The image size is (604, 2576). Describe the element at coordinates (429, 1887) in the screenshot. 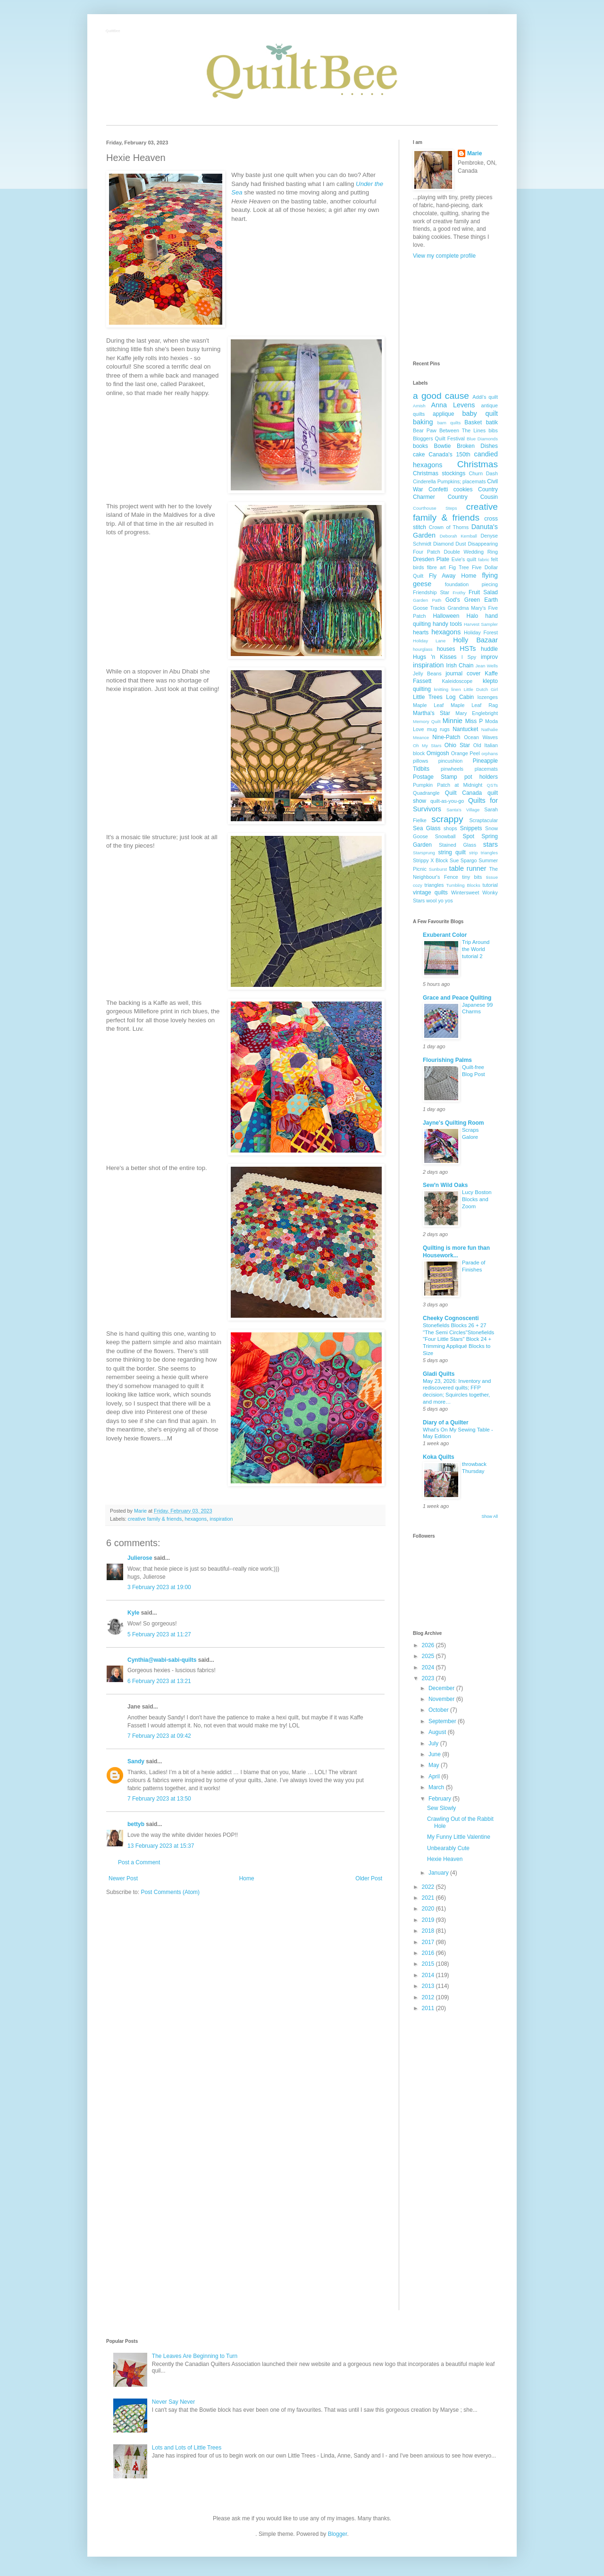

I see `2022` at that location.